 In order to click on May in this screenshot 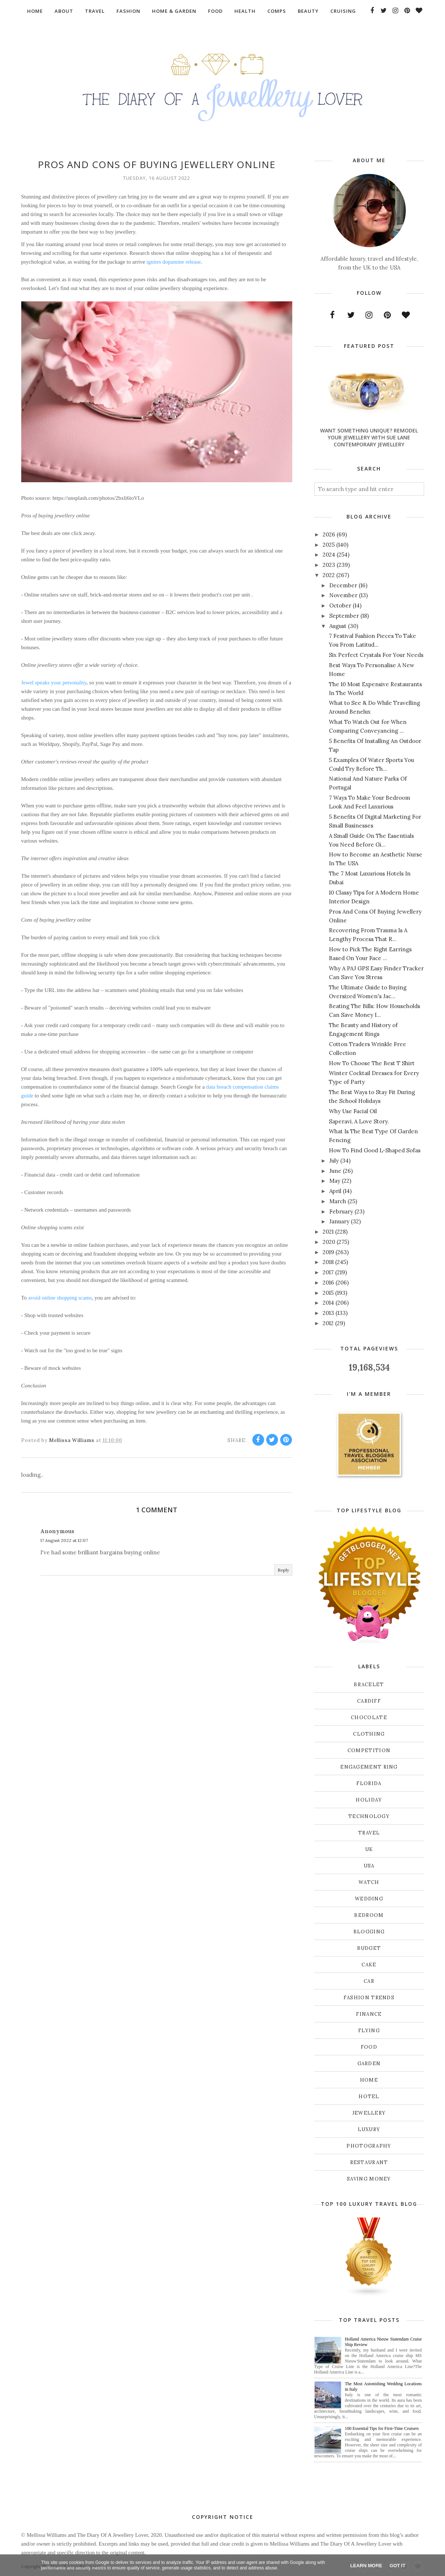, I will do `click(334, 1180)`.